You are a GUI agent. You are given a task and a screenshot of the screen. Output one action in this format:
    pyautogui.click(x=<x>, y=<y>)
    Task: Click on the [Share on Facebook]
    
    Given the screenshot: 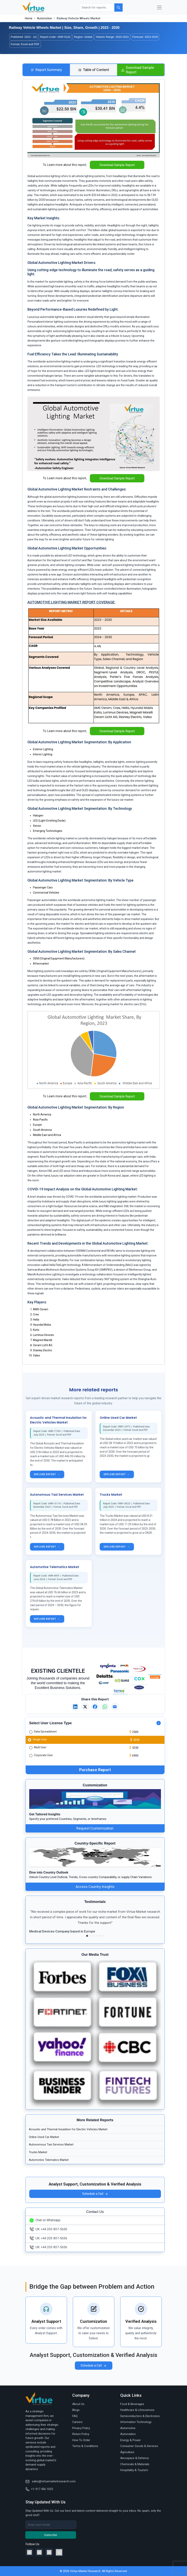 What is the action you would take?
    pyautogui.click(x=95, y=1707)
    